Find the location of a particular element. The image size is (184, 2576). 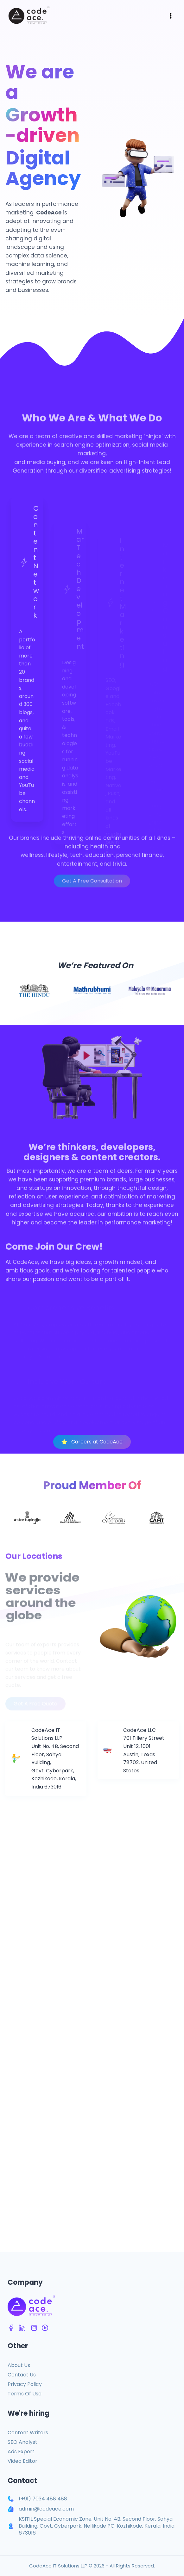

Ads Expert is located at coordinates (21, 2451).